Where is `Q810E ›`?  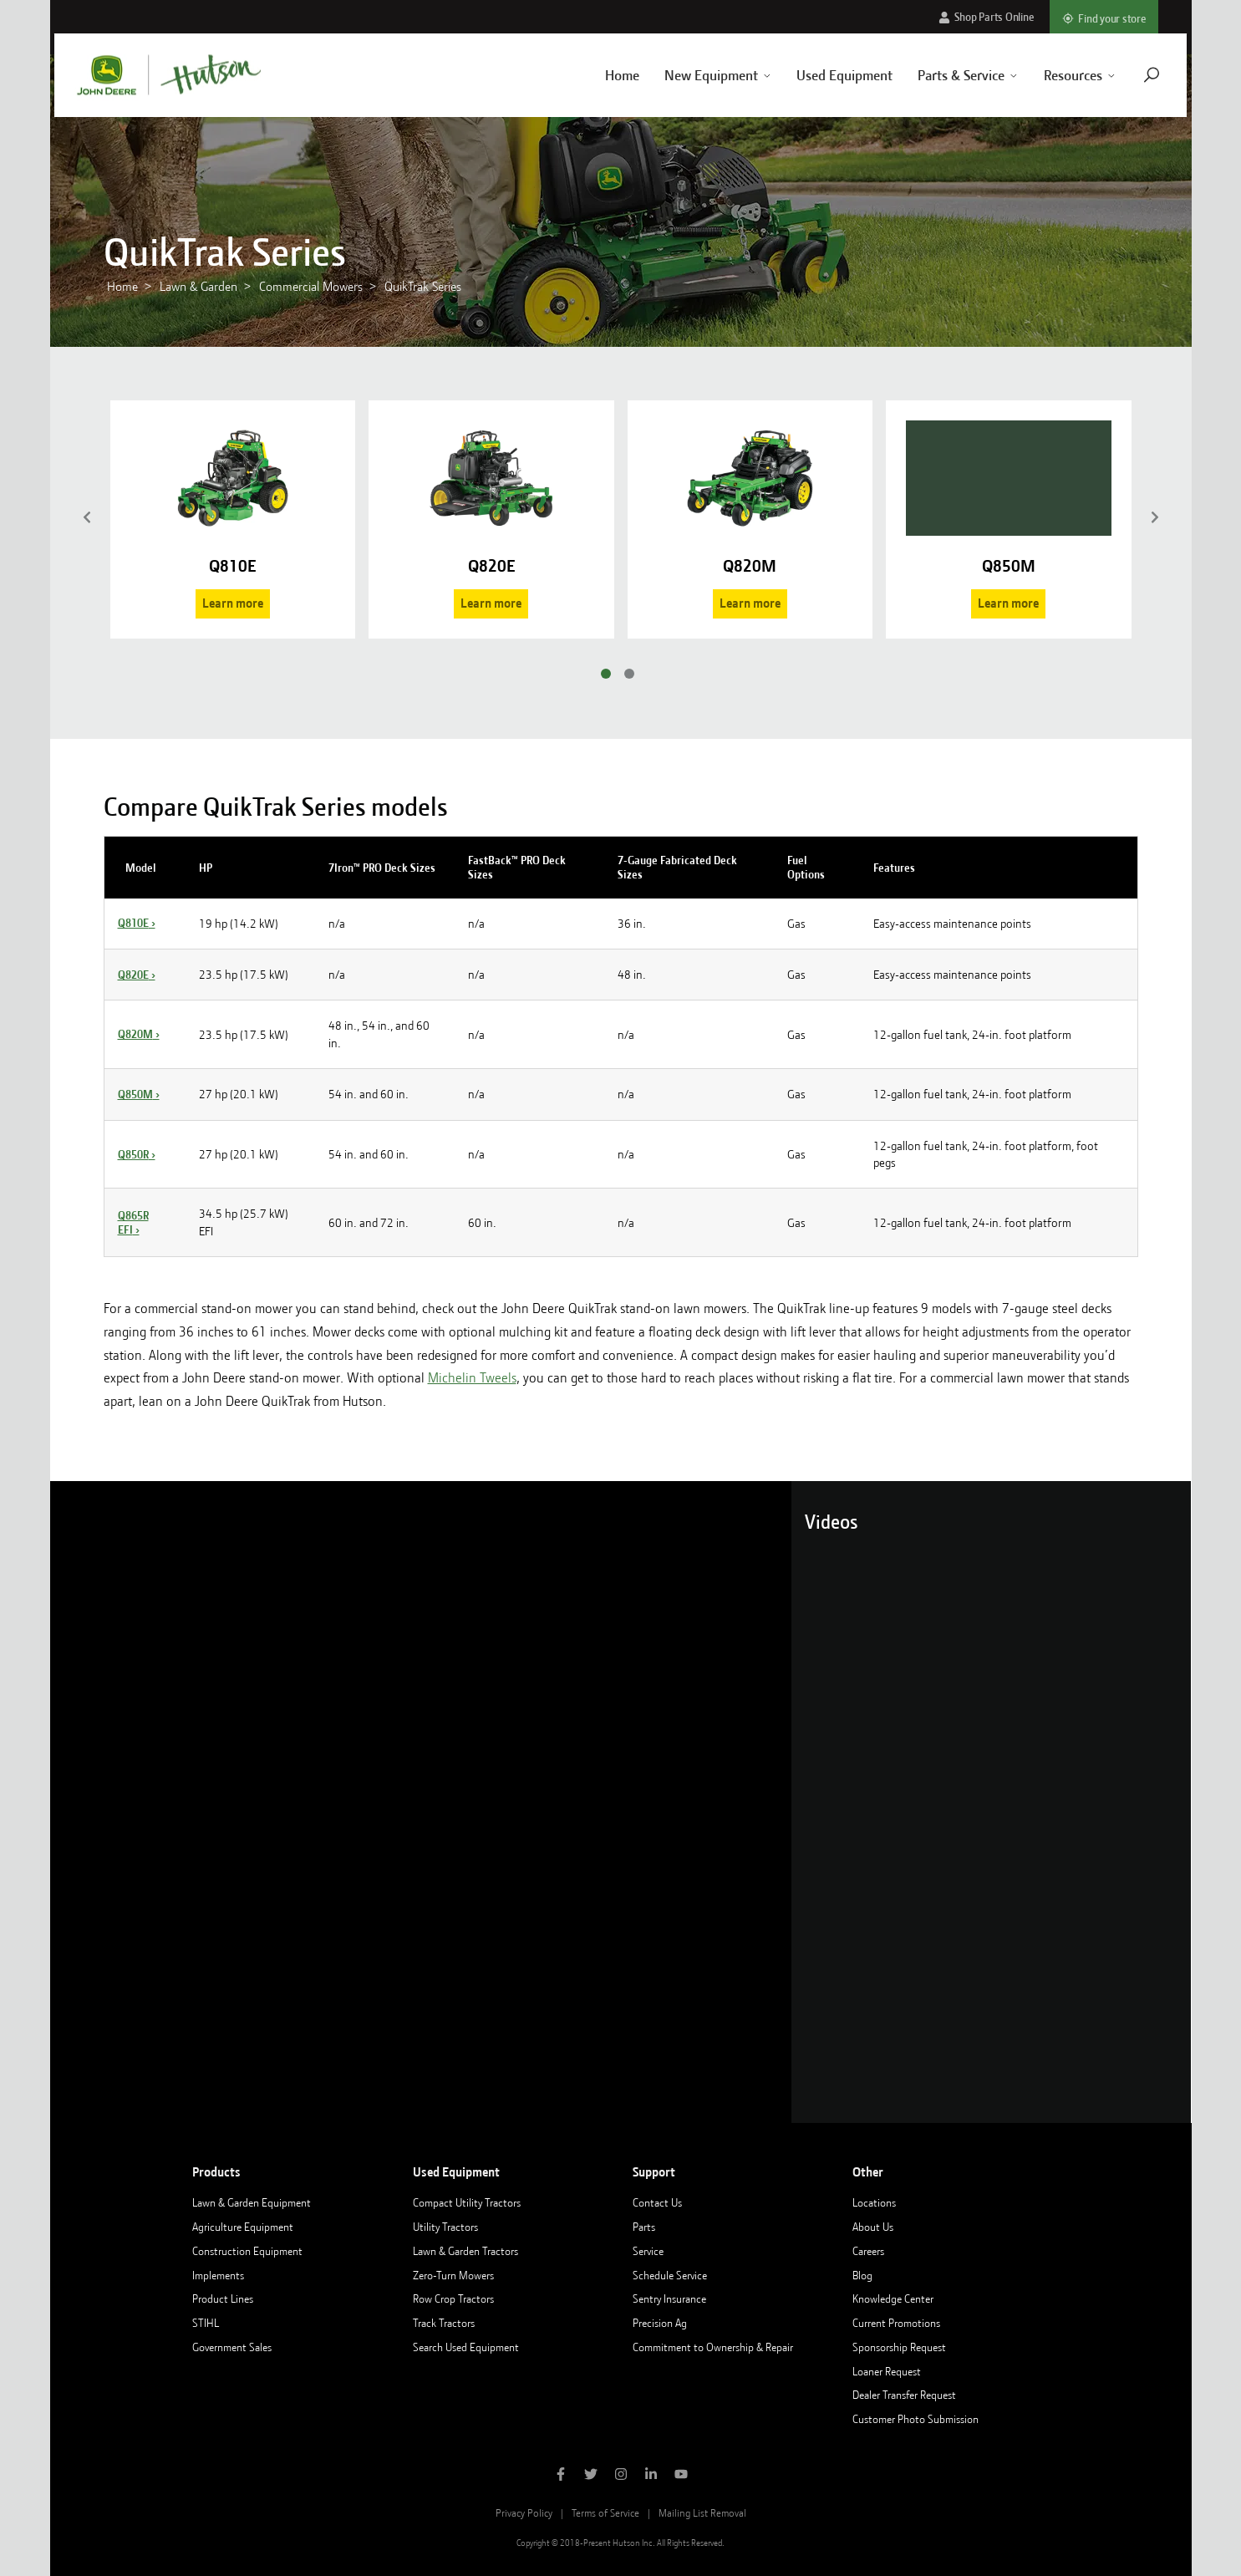
Q810E › is located at coordinates (136, 922).